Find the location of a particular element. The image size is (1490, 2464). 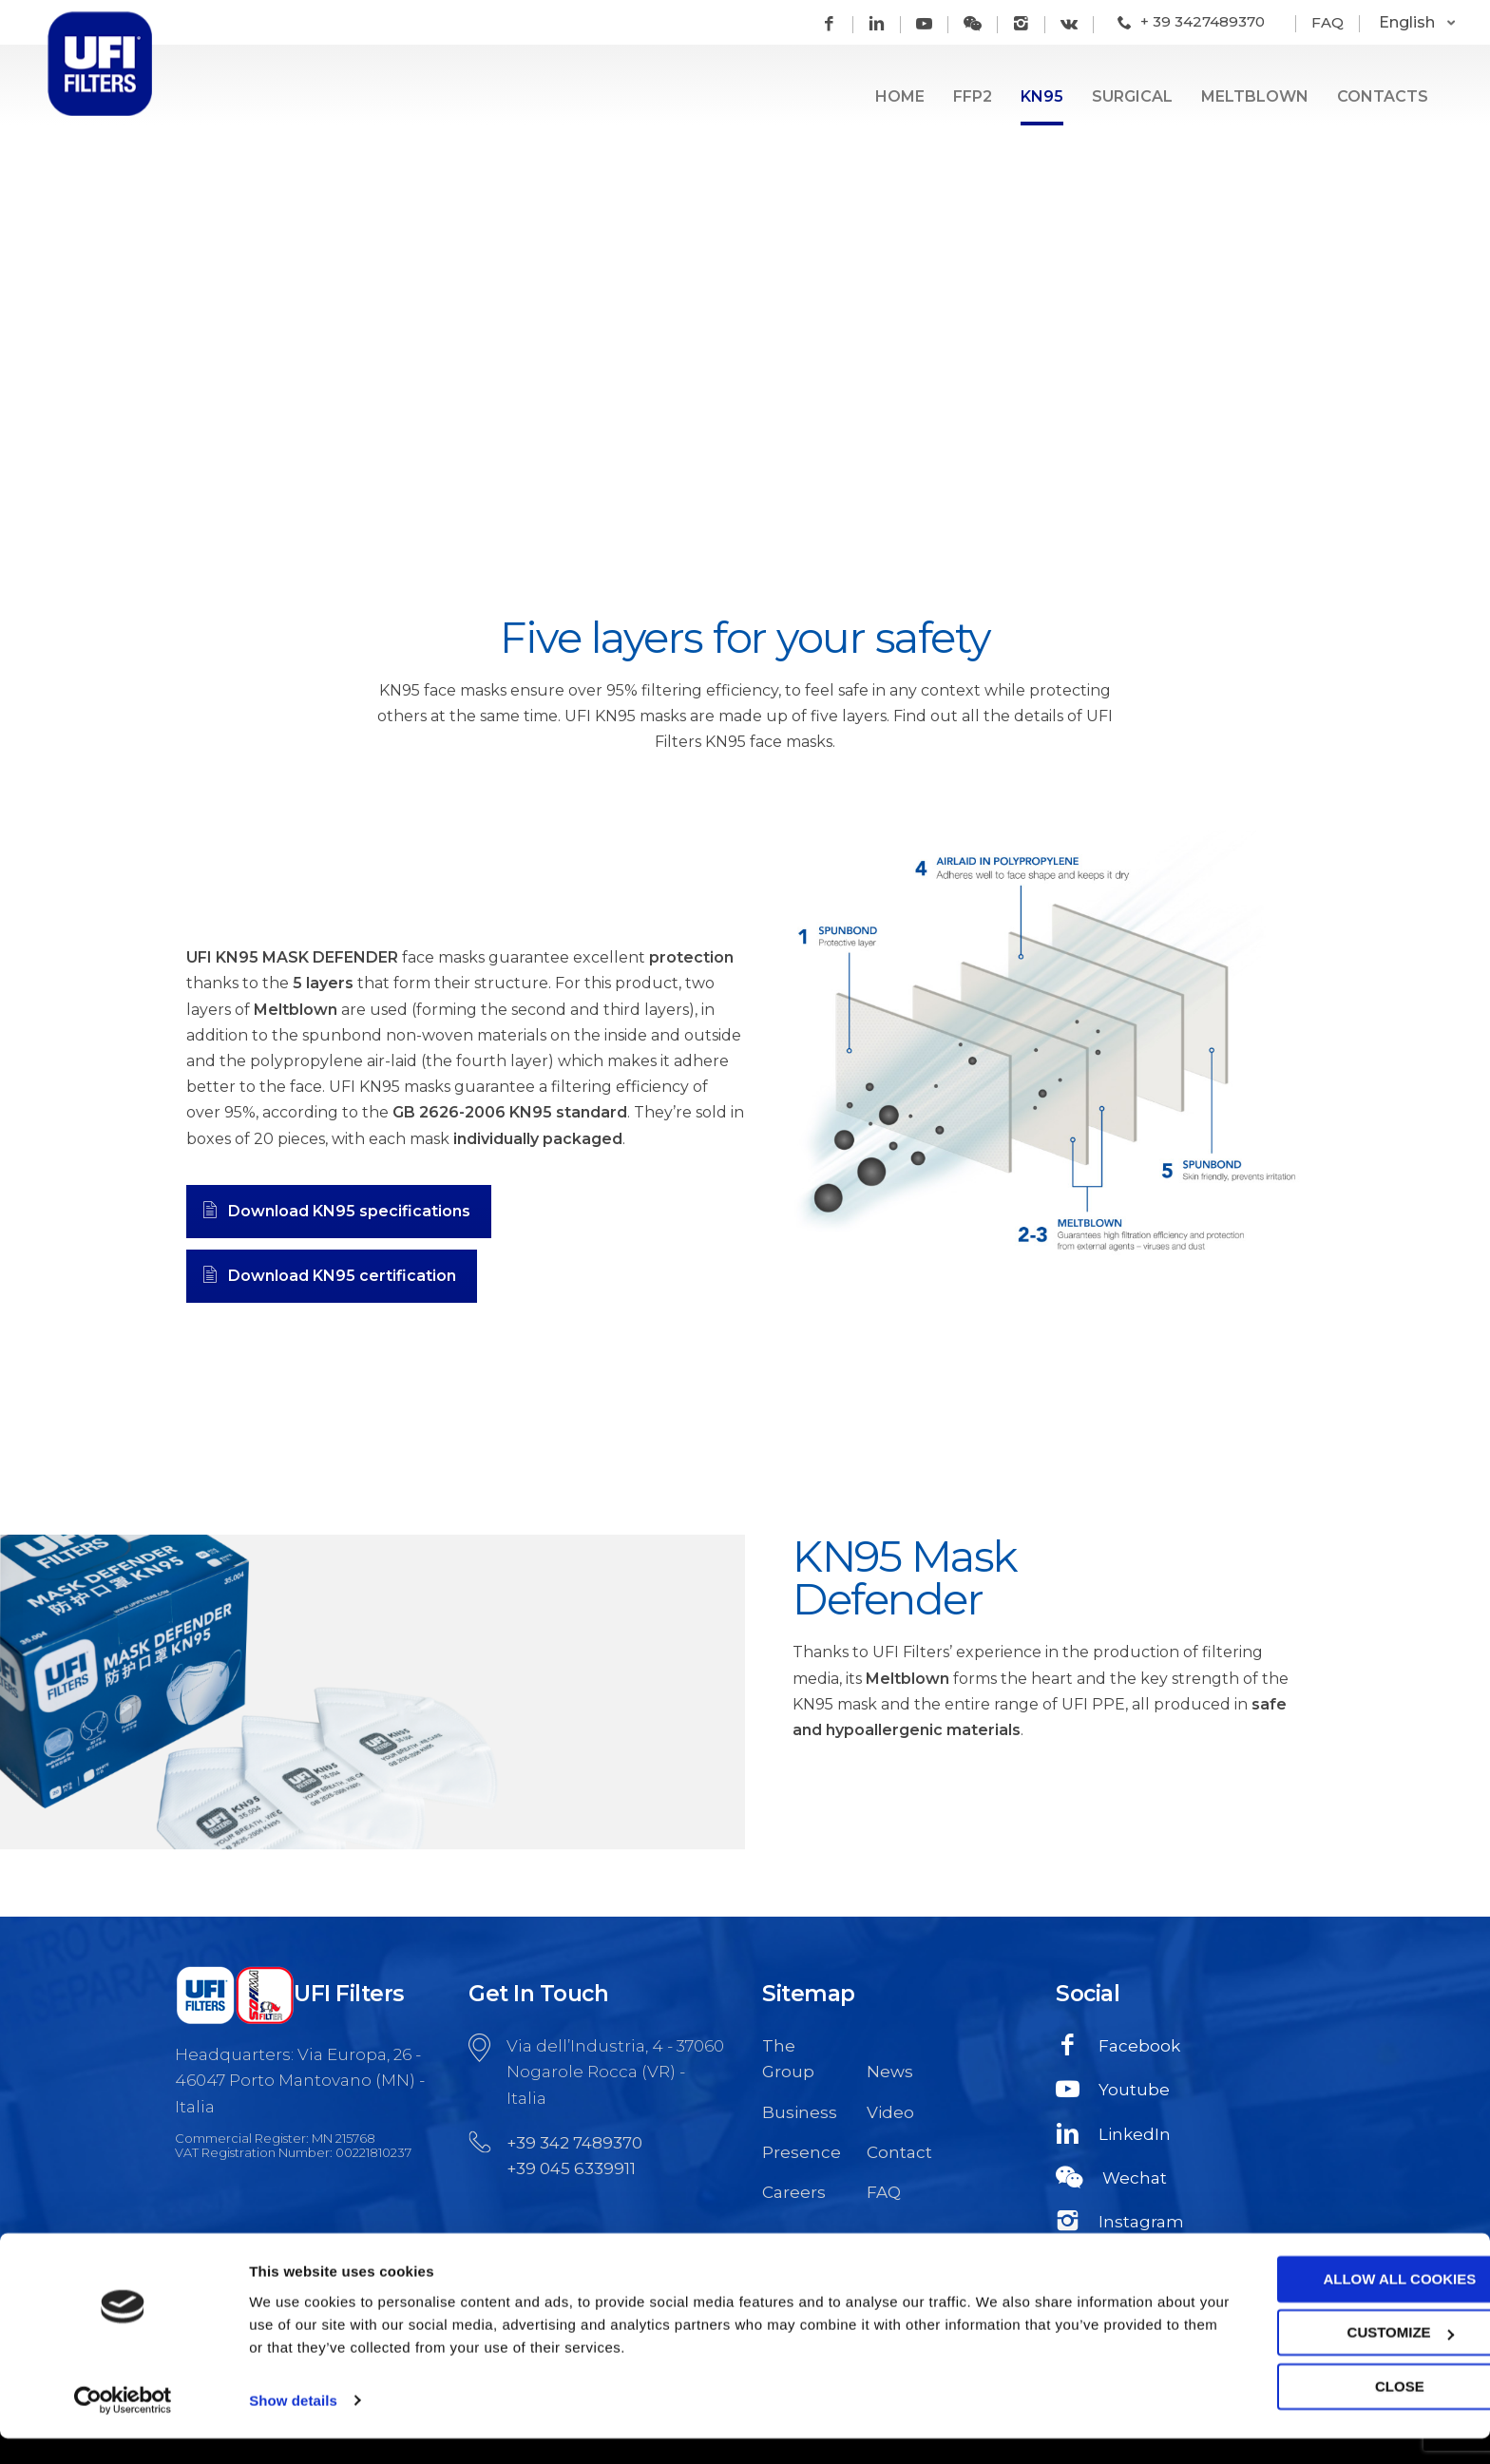

+39 045 6339911 is located at coordinates (571, 2168).